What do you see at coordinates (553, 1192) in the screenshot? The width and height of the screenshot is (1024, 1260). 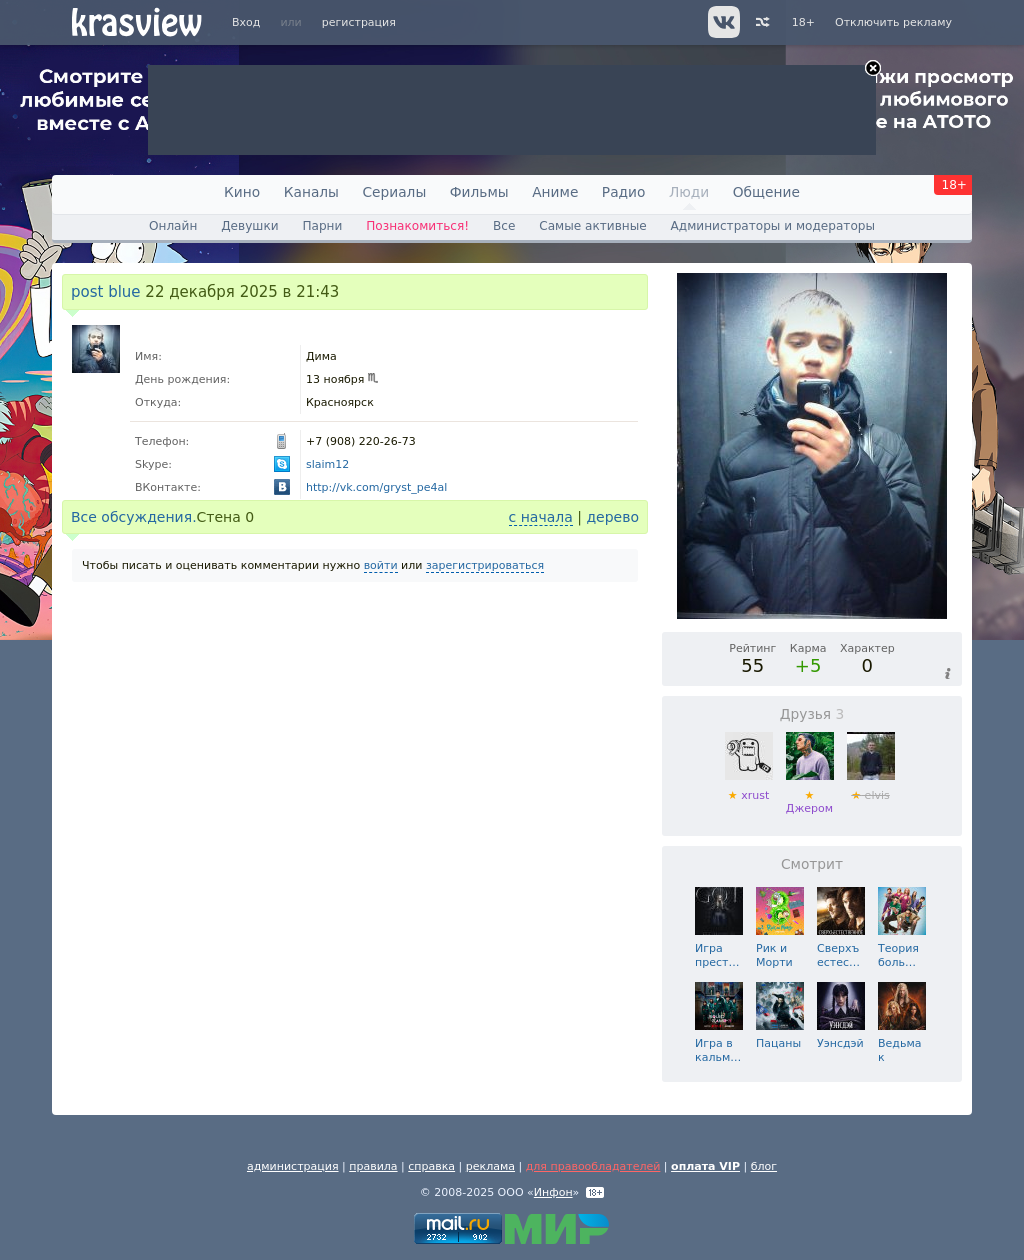 I see `Инфон` at bounding box center [553, 1192].